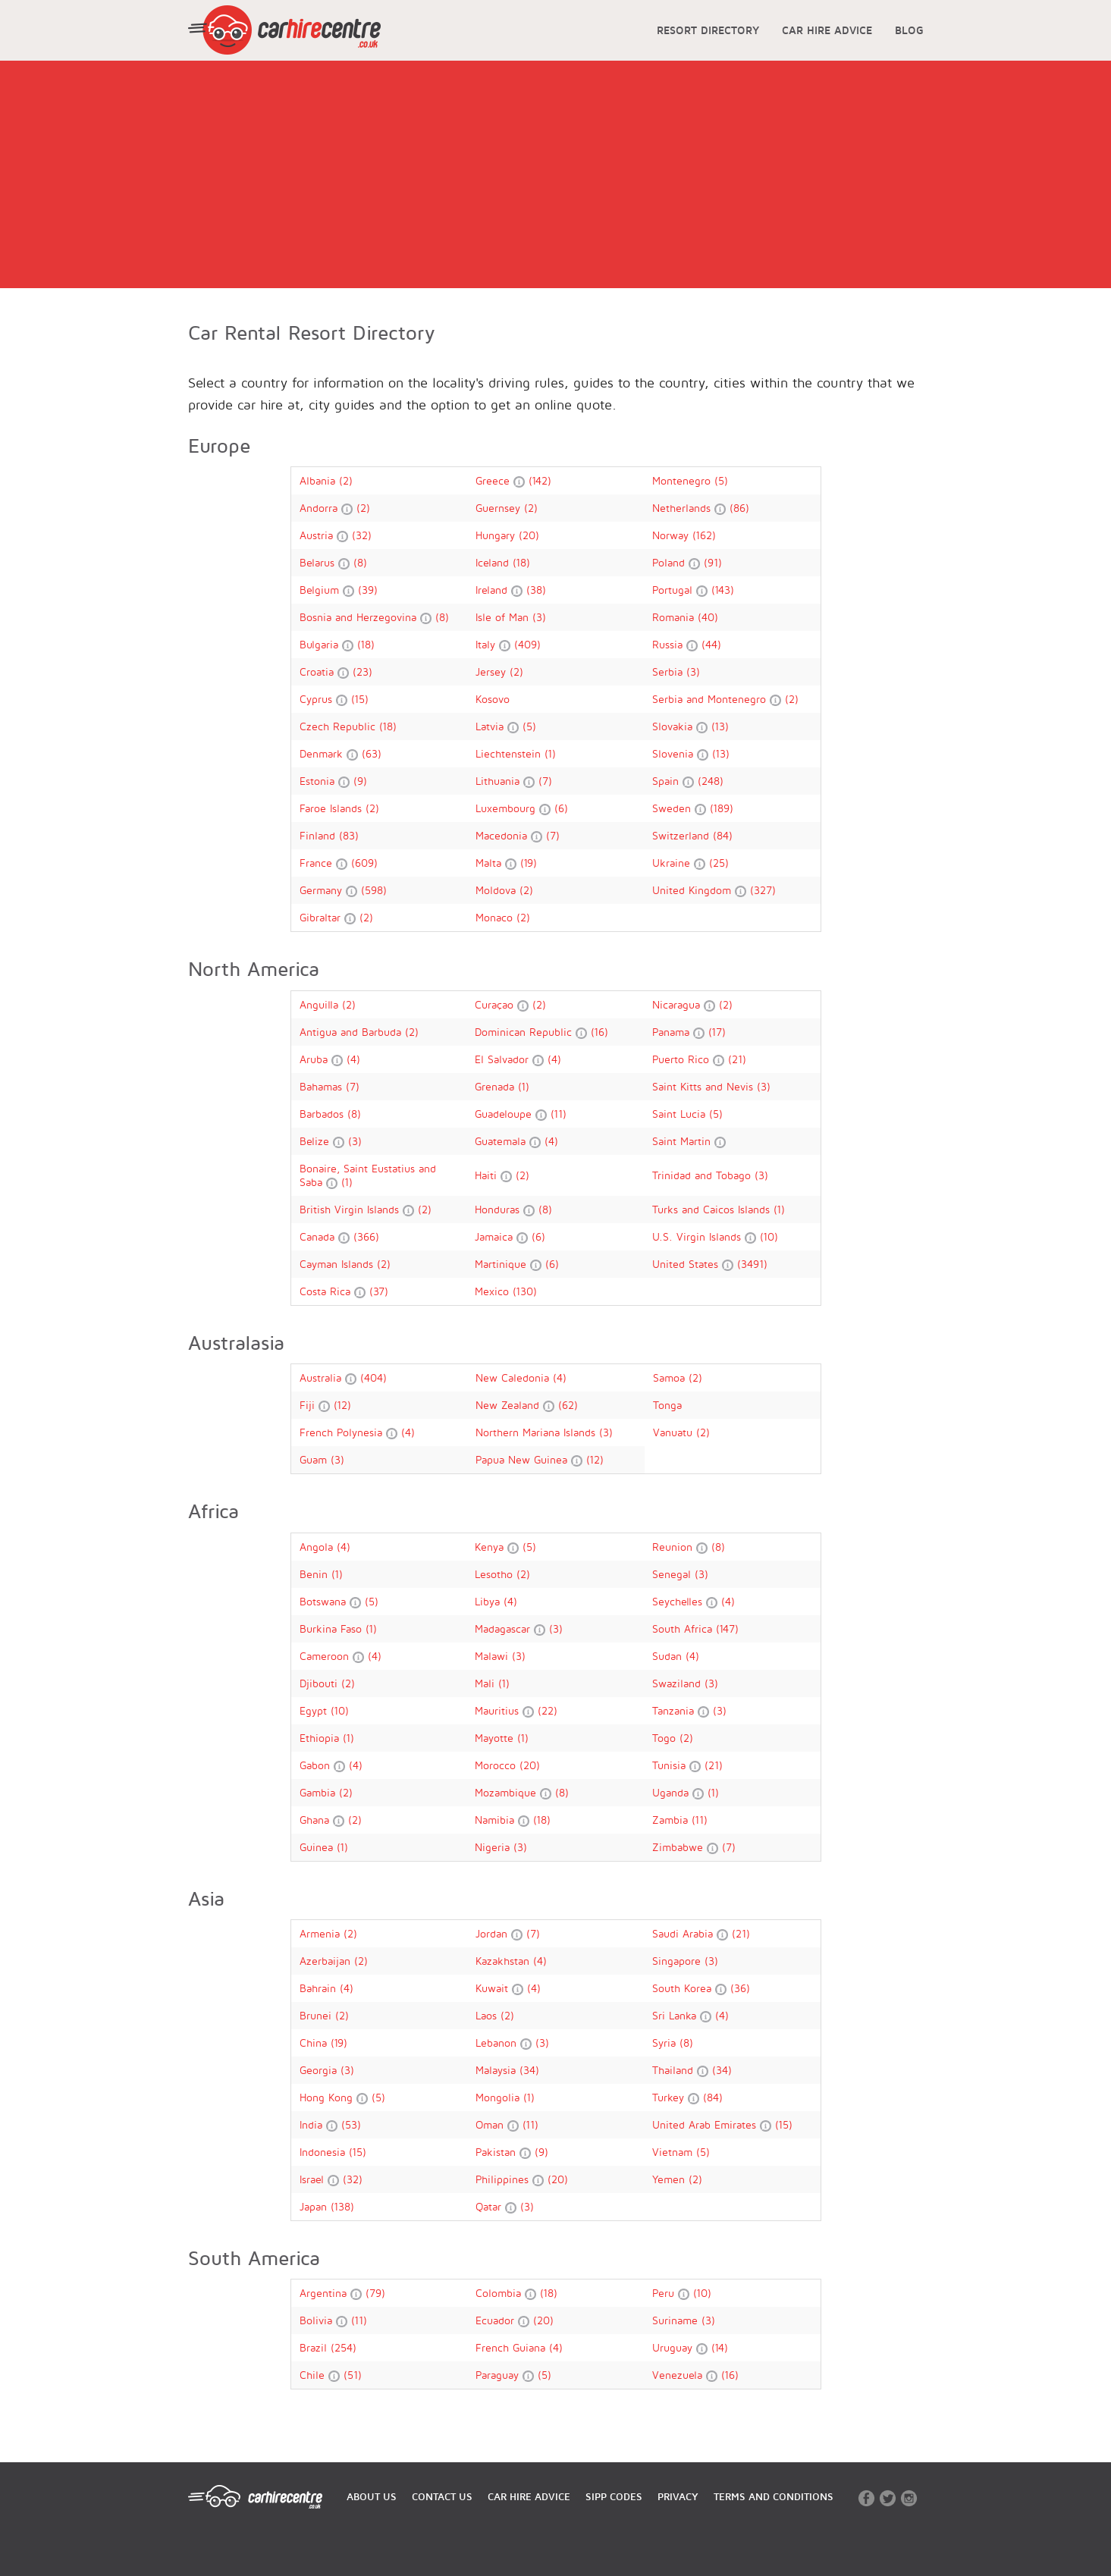 The height and width of the screenshot is (2576, 1111). I want to click on Iceland, so click(494, 562).